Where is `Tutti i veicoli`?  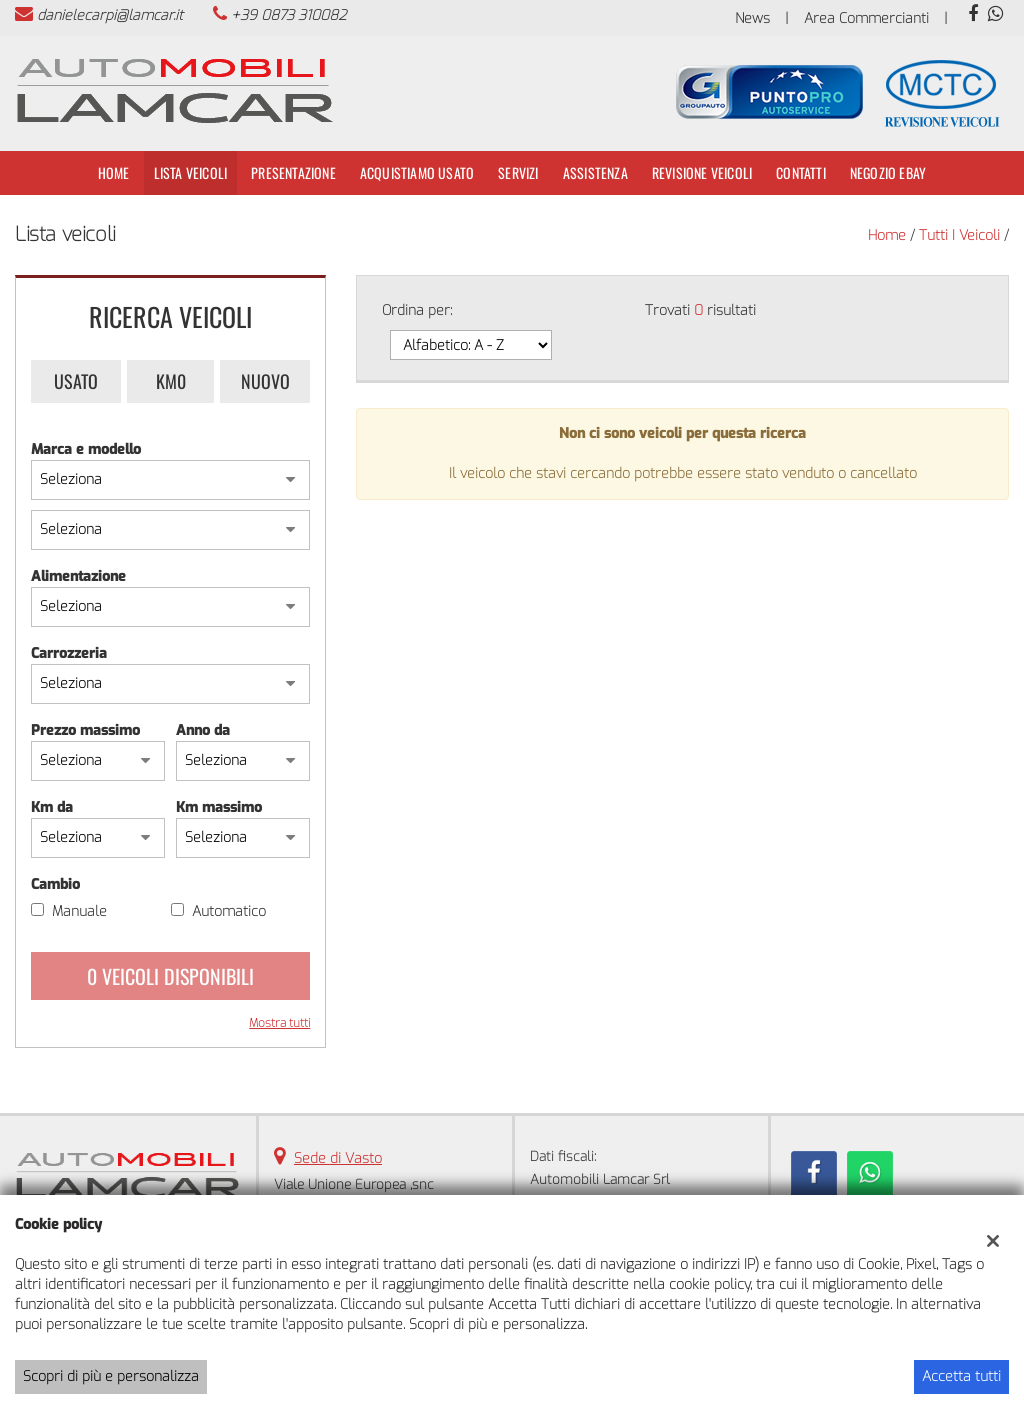 Tutti i veicoli is located at coordinates (959, 235).